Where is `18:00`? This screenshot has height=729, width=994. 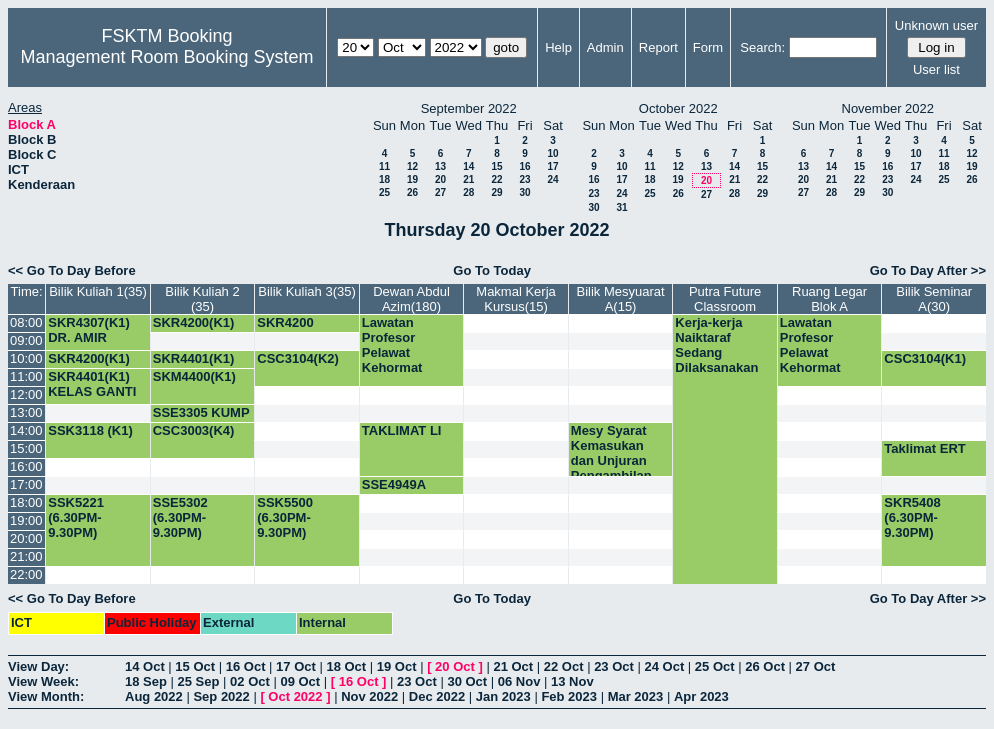 18:00 is located at coordinates (26, 502).